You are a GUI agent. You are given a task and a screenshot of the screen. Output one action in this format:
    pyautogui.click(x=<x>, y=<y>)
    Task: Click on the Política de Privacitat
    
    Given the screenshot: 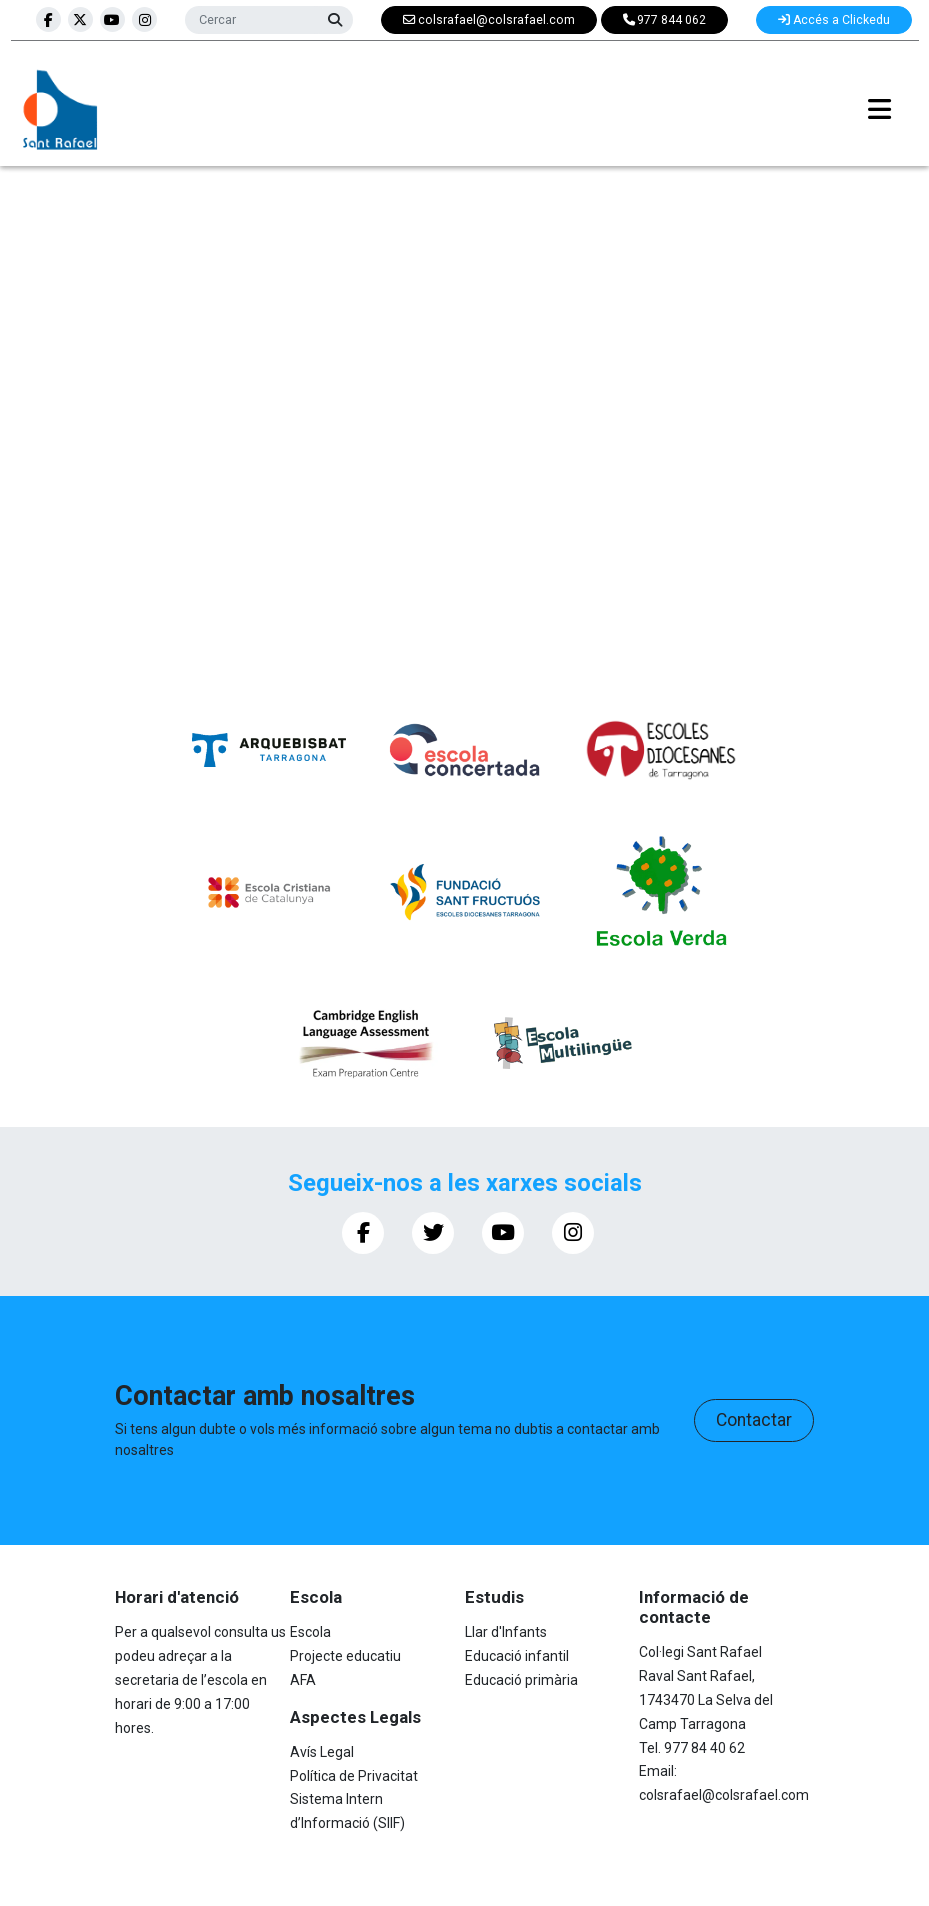 What is the action you would take?
    pyautogui.click(x=354, y=1776)
    